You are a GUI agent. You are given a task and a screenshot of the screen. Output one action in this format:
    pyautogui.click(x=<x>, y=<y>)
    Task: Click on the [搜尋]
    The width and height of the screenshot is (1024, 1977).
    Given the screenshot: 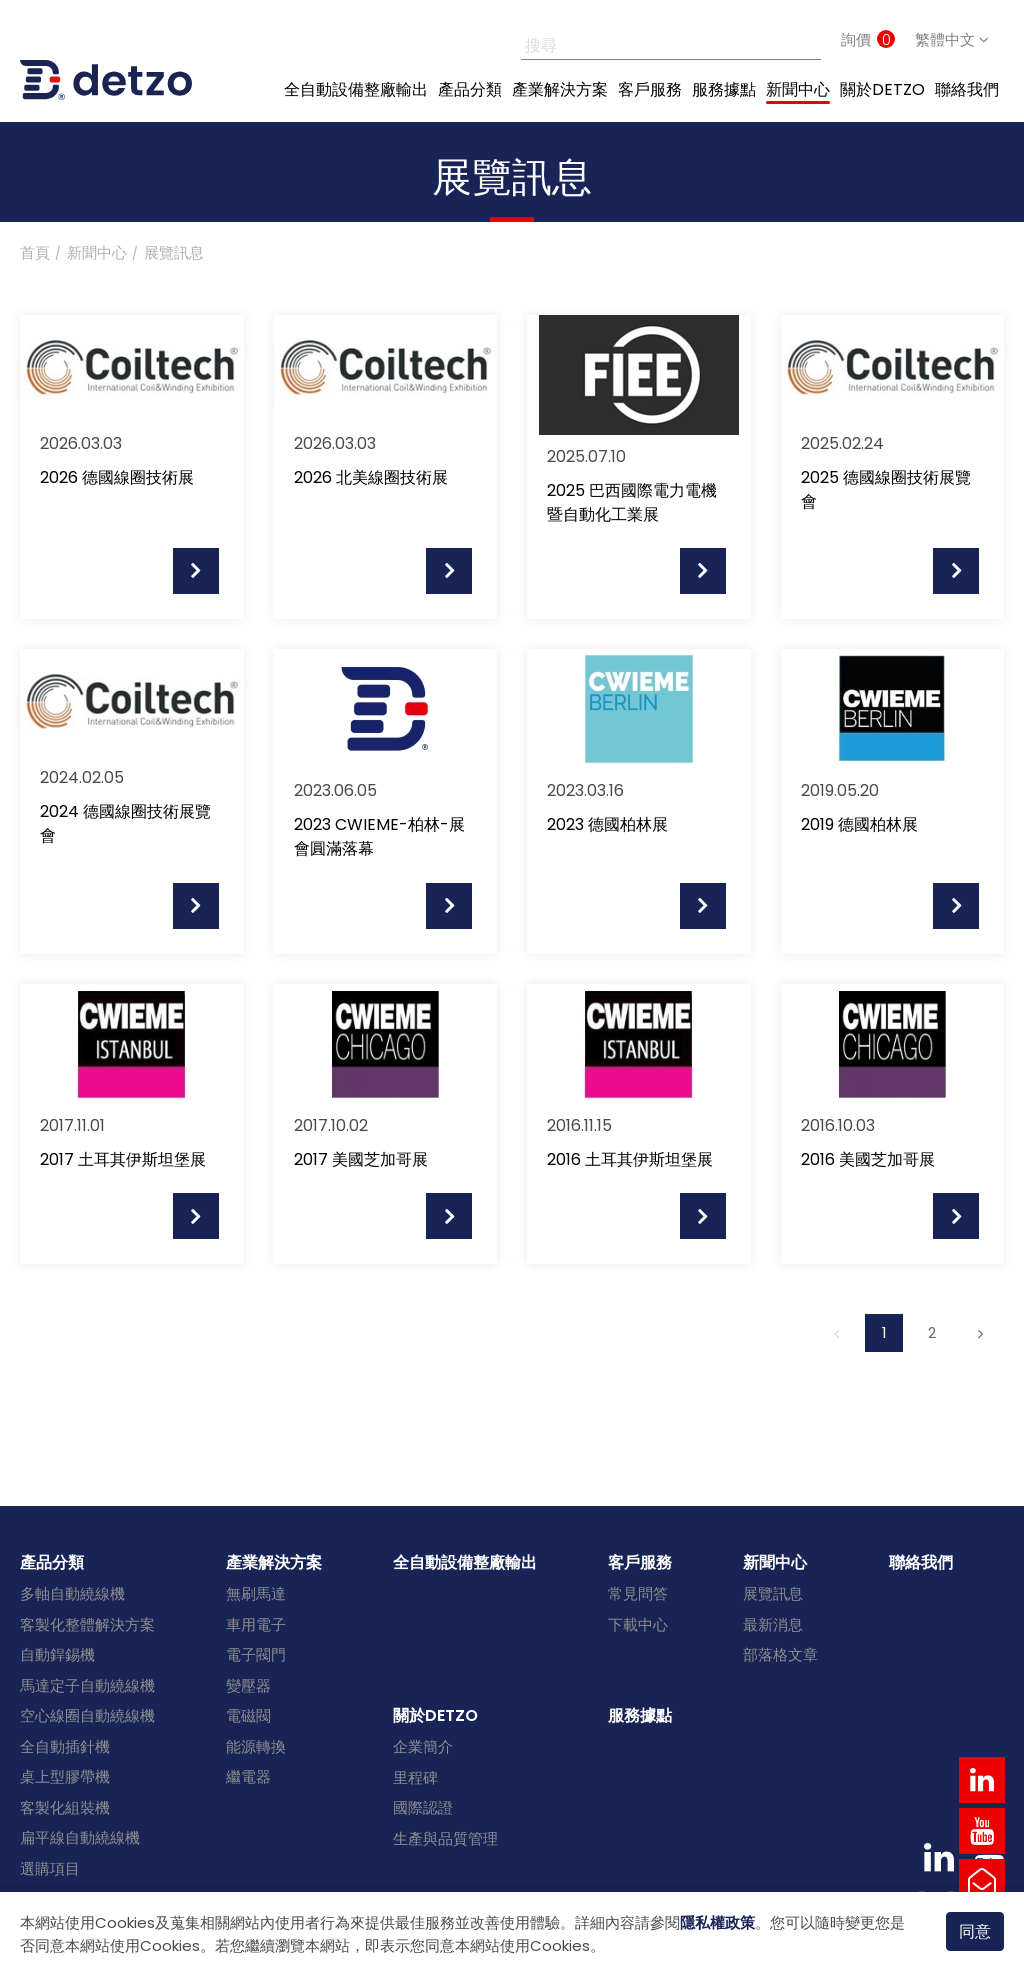 What is the action you would take?
    pyautogui.click(x=649, y=40)
    